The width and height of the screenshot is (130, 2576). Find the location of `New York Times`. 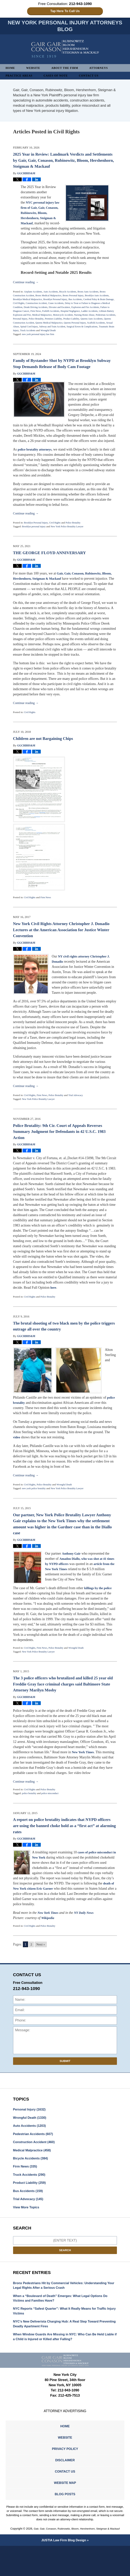

New York Times is located at coordinates (84, 1763).